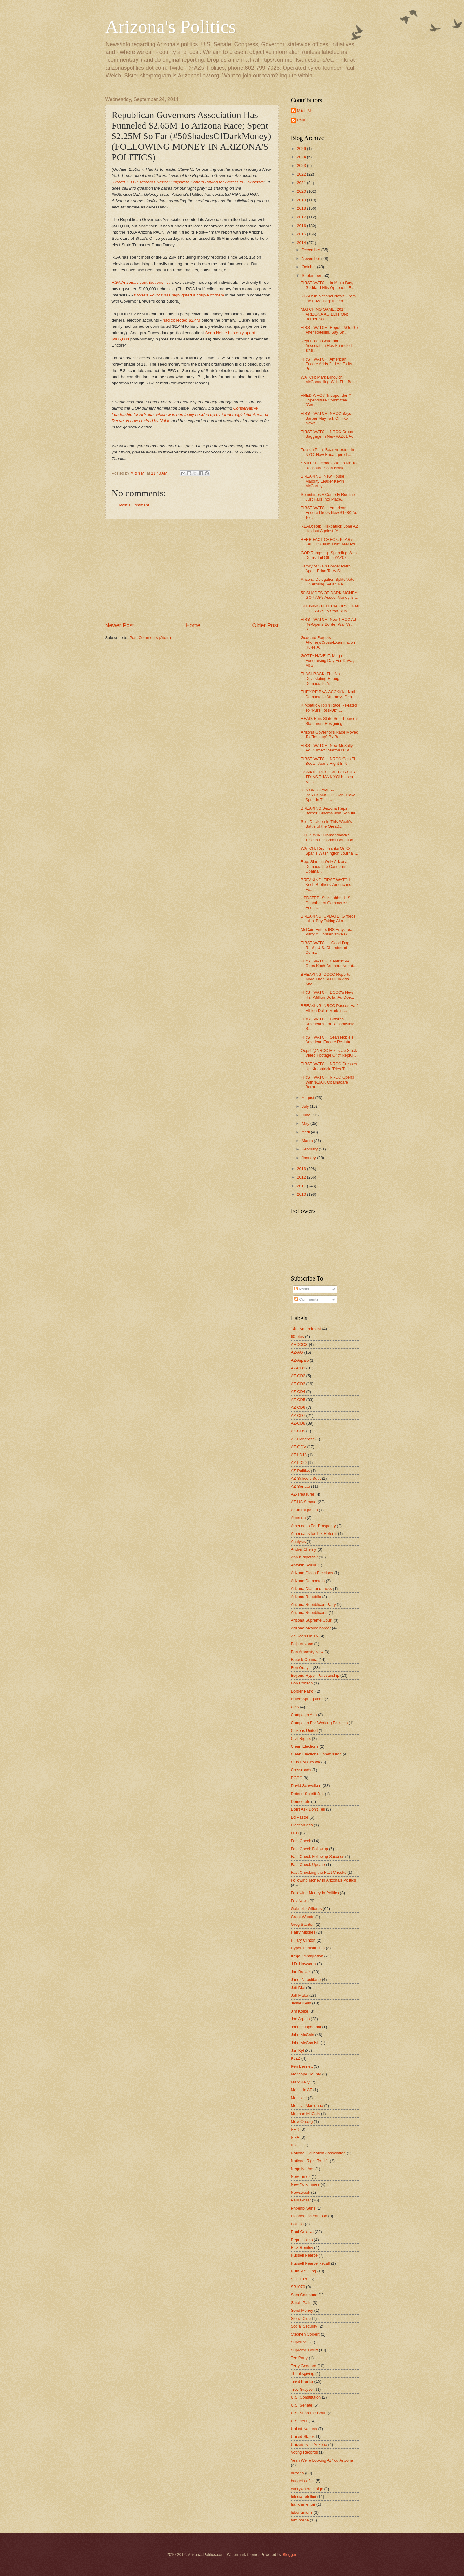 This screenshot has width=464, height=2576. What do you see at coordinates (303, 2504) in the screenshot?
I see `frank antenori` at bounding box center [303, 2504].